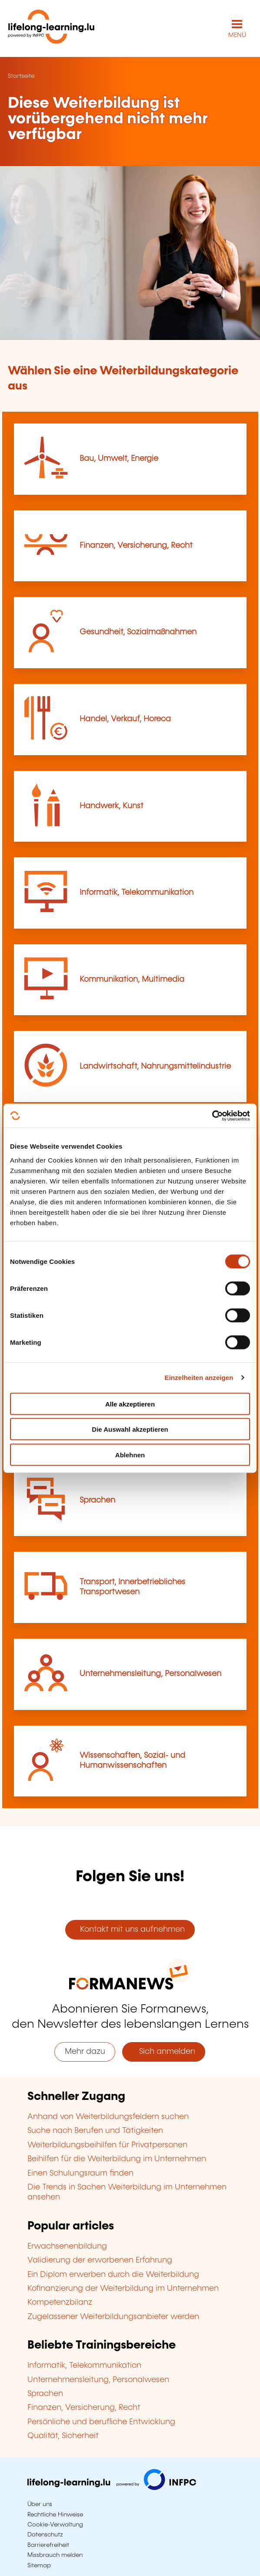 This screenshot has height=2576, width=260. I want to click on [Cookiebot von Usercentrics - öffnet in einem neuen Fenster], so click(212, 1115).